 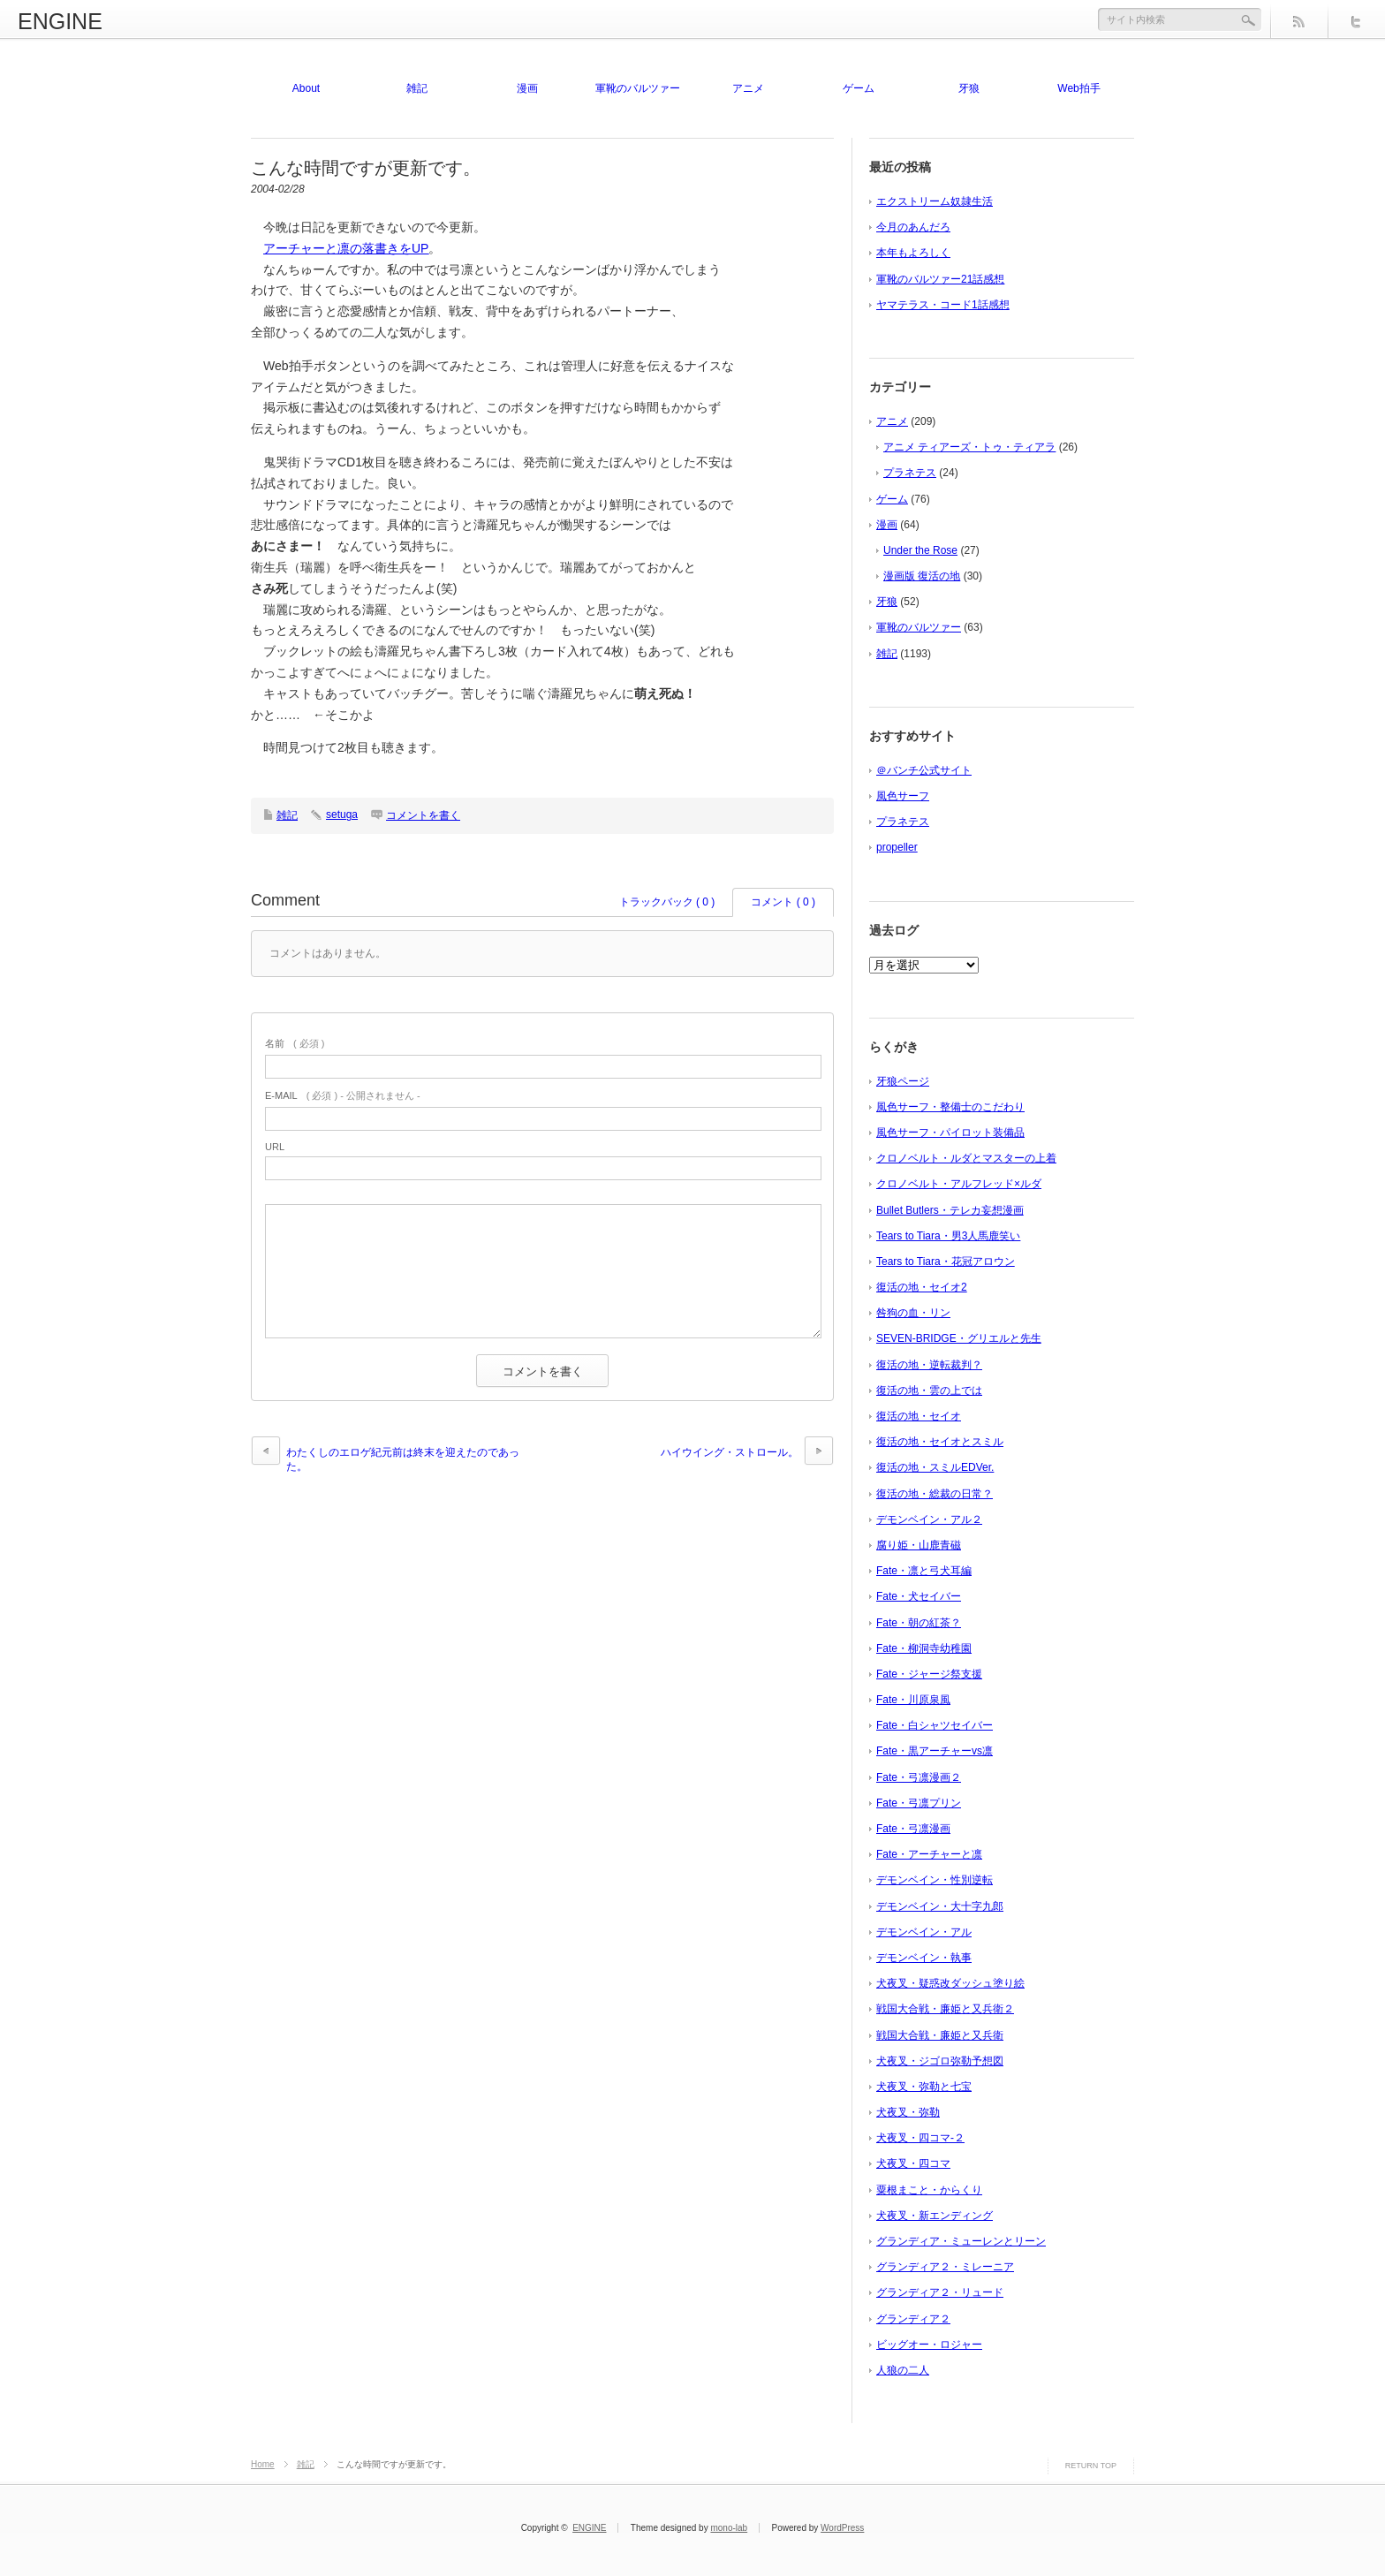 I want to click on コメント ( 0 ), so click(x=783, y=902).